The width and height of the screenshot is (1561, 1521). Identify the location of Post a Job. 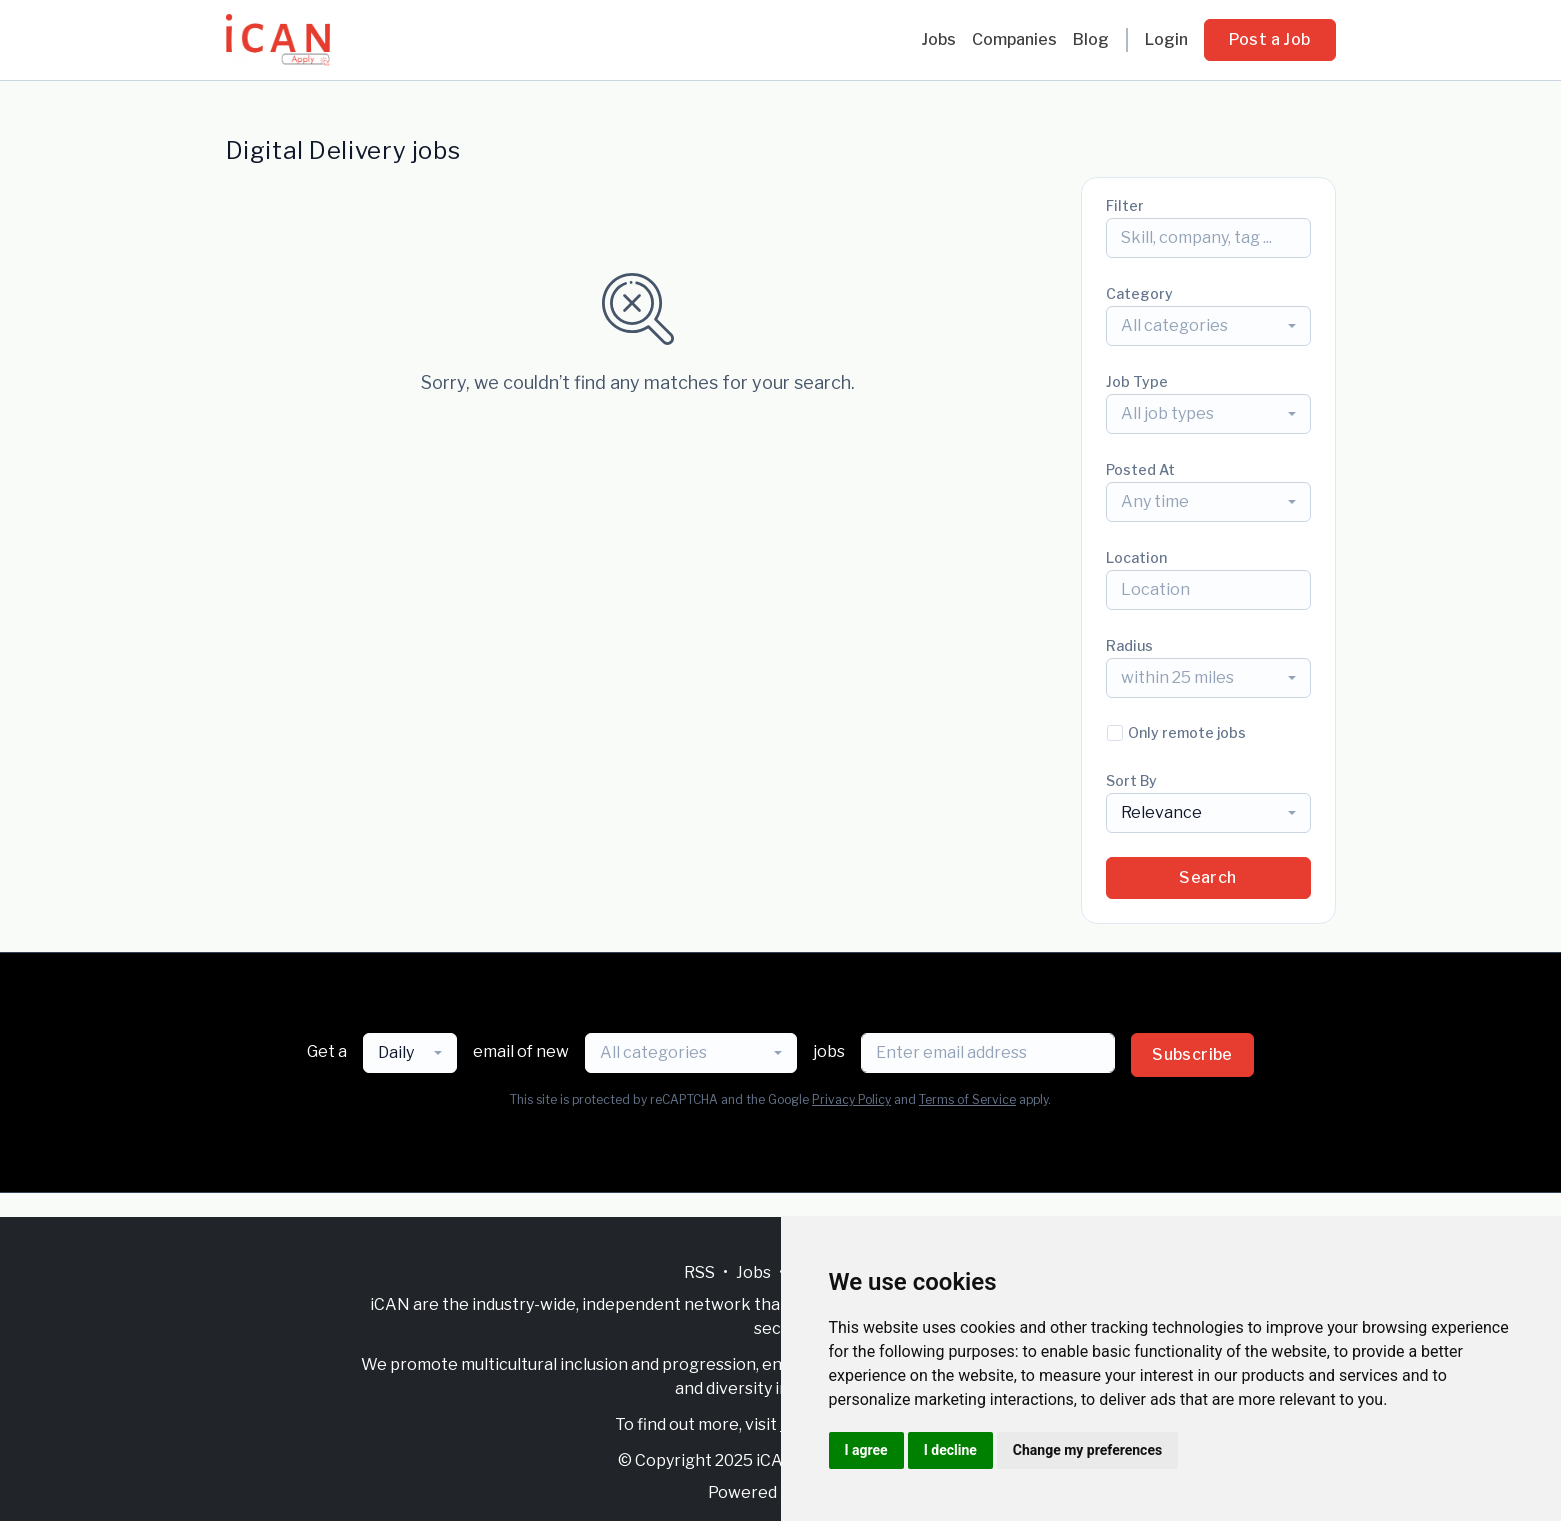
(1270, 39).